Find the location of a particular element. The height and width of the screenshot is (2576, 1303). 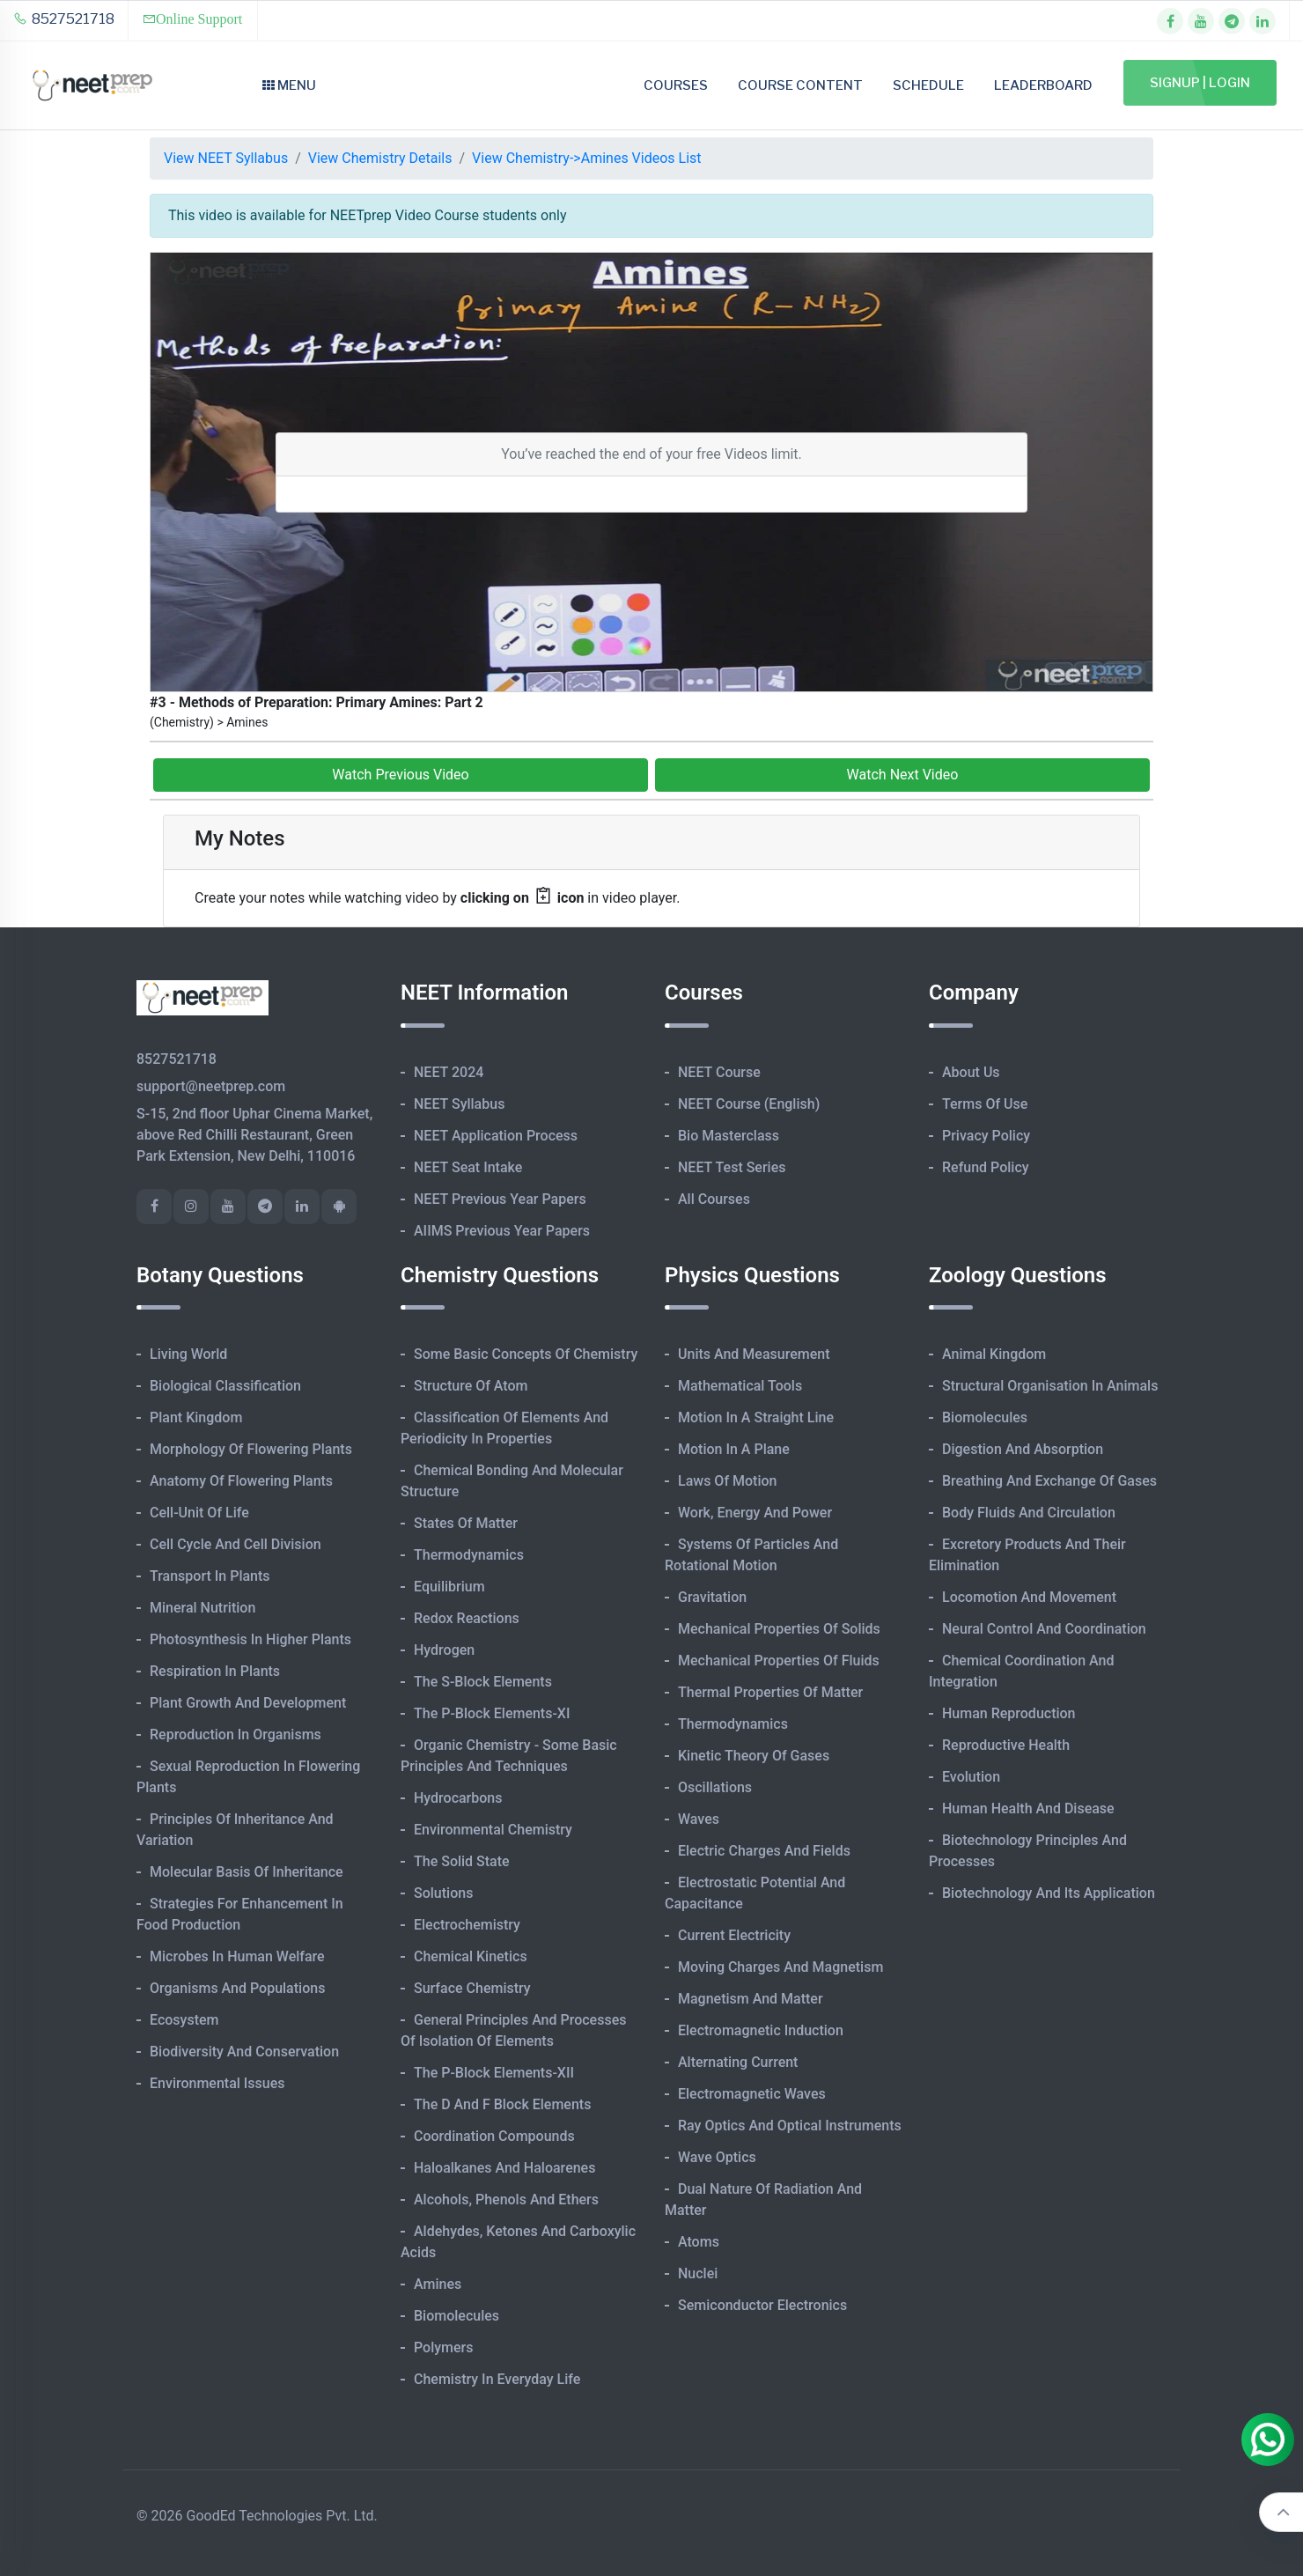

Plant Growth and Development is located at coordinates (248, 1702).